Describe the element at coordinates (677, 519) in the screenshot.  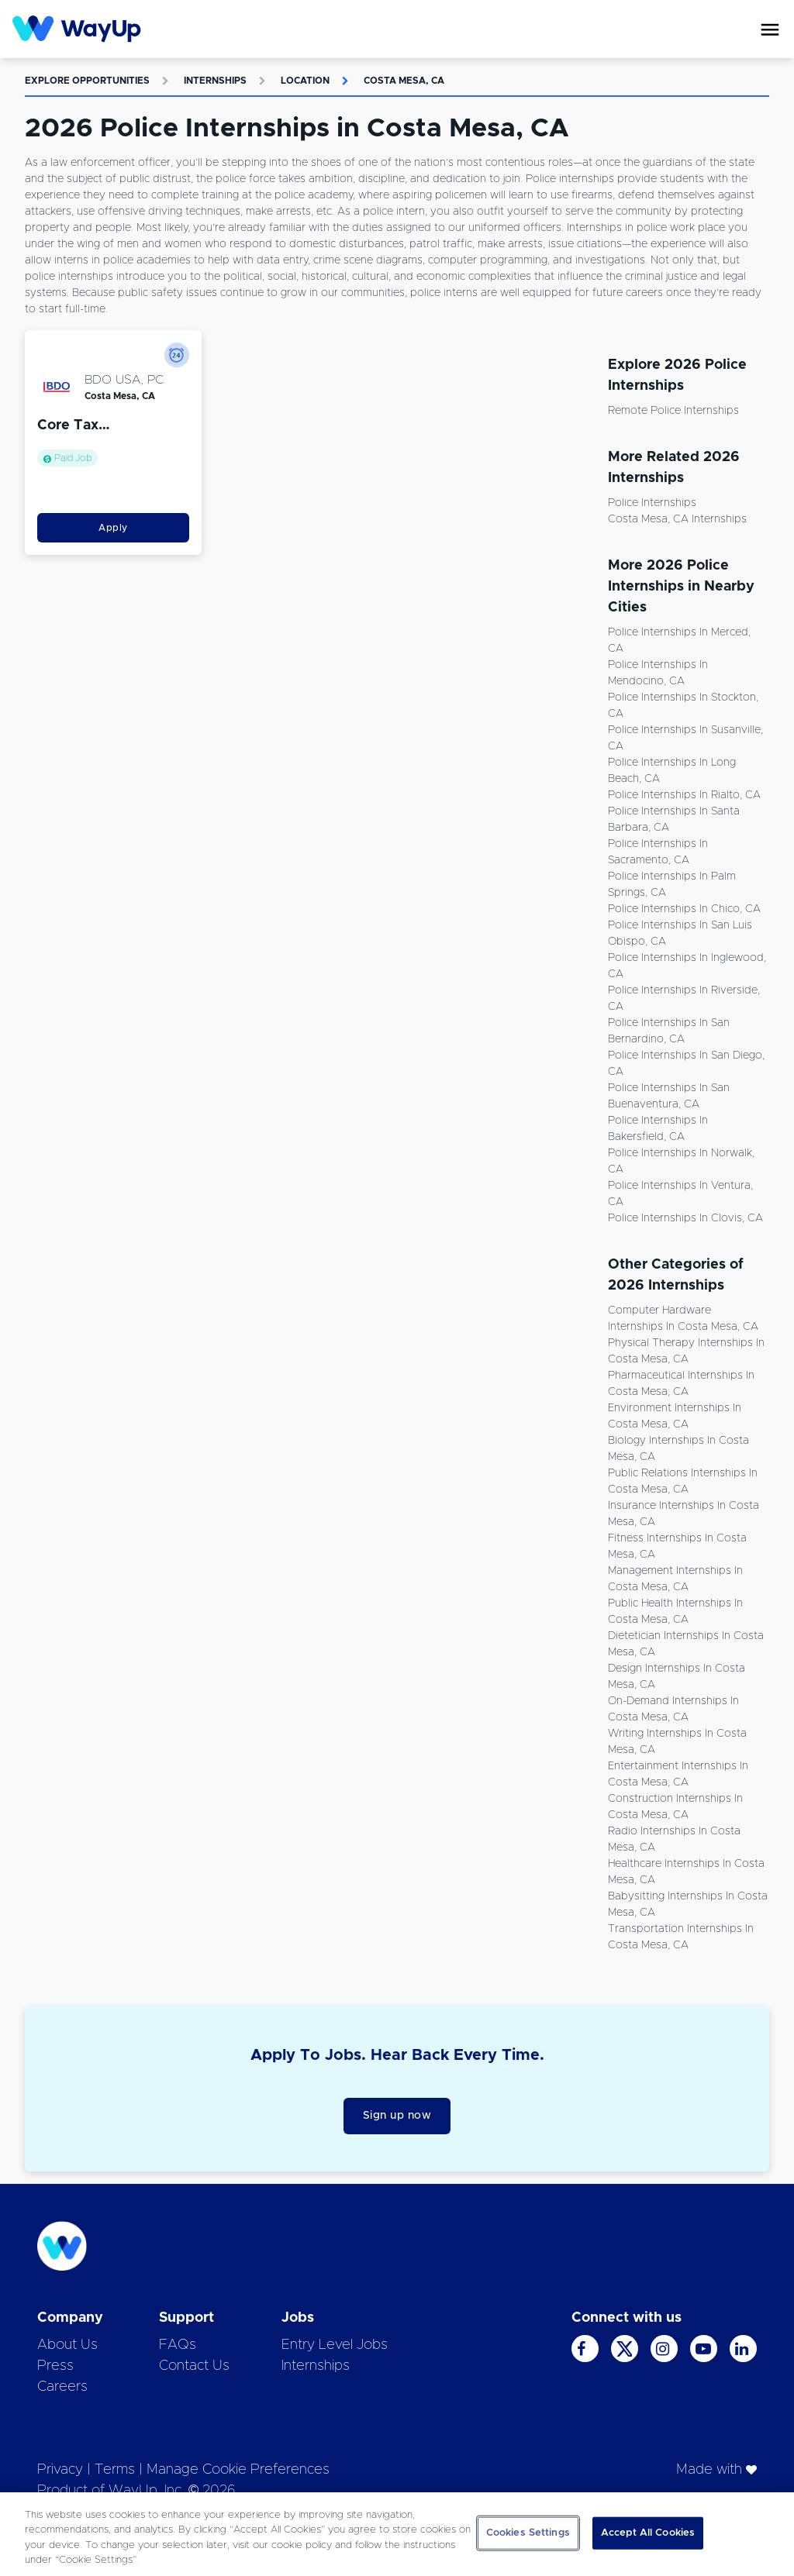
I see `Costa Mesa, CA Internships` at that location.